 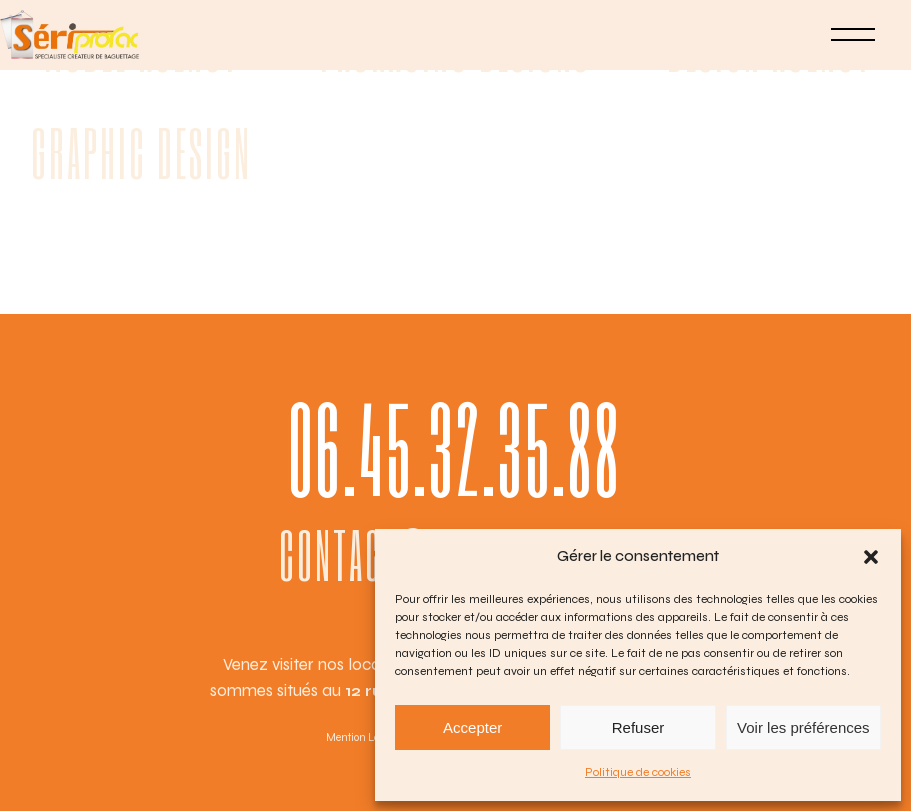 What do you see at coordinates (141, 152) in the screenshot?
I see `Graphic Design` at bounding box center [141, 152].